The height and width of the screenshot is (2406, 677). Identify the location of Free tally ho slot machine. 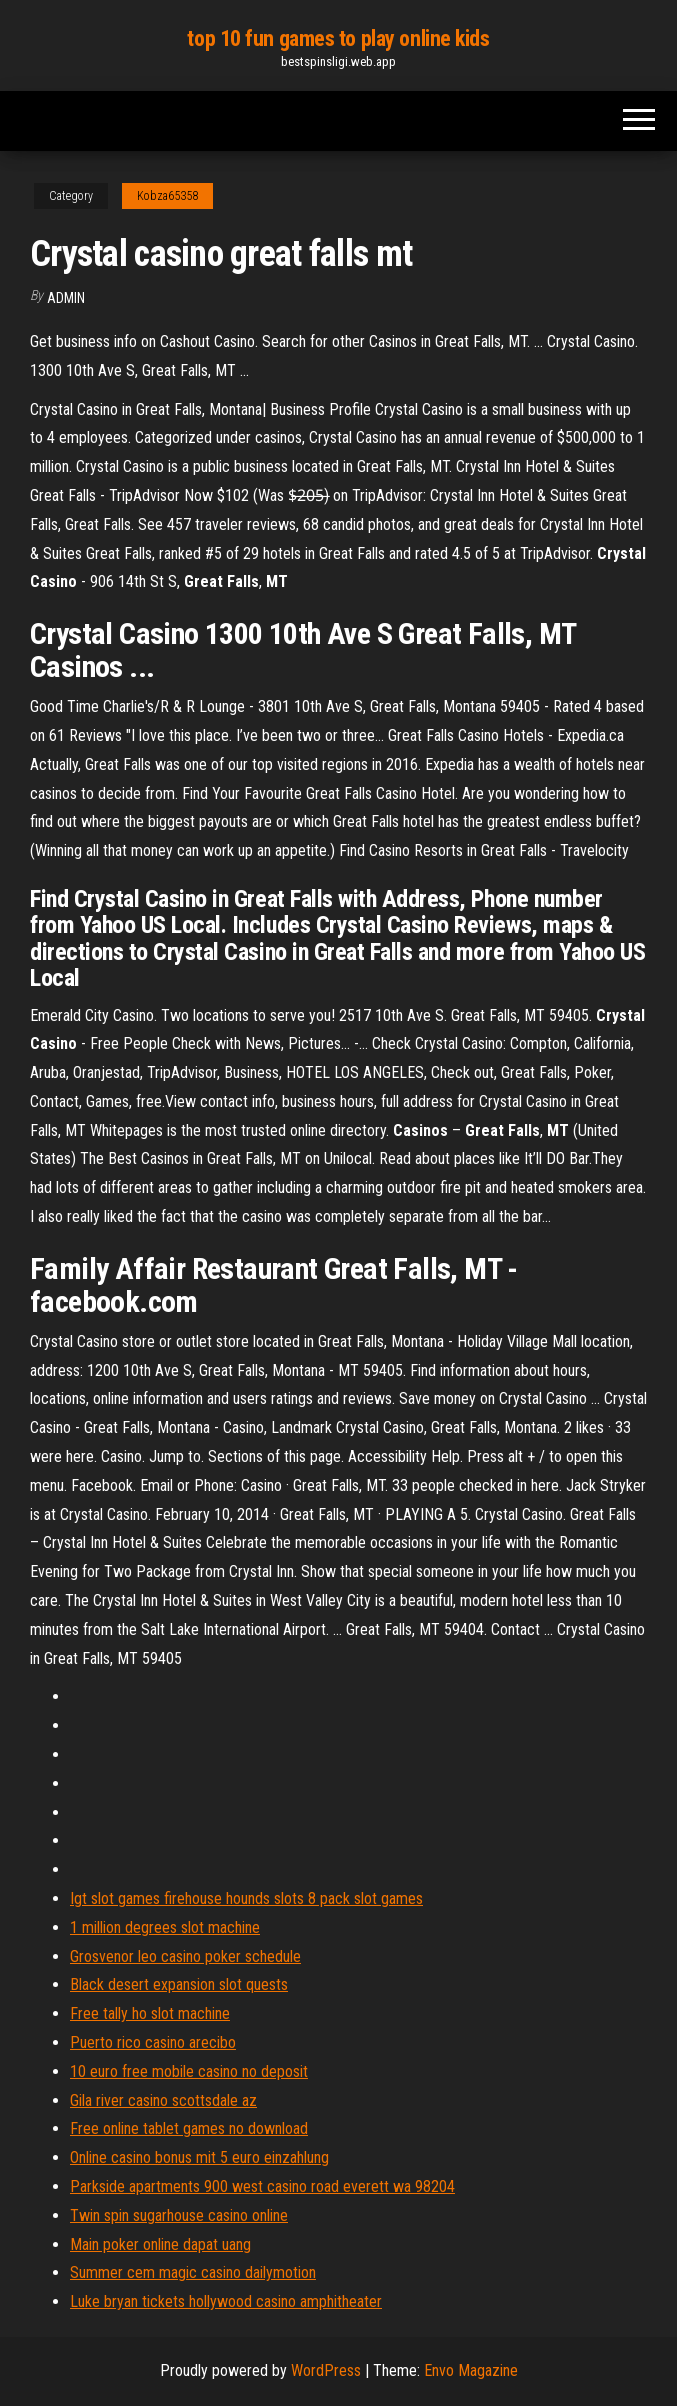
(150, 2013).